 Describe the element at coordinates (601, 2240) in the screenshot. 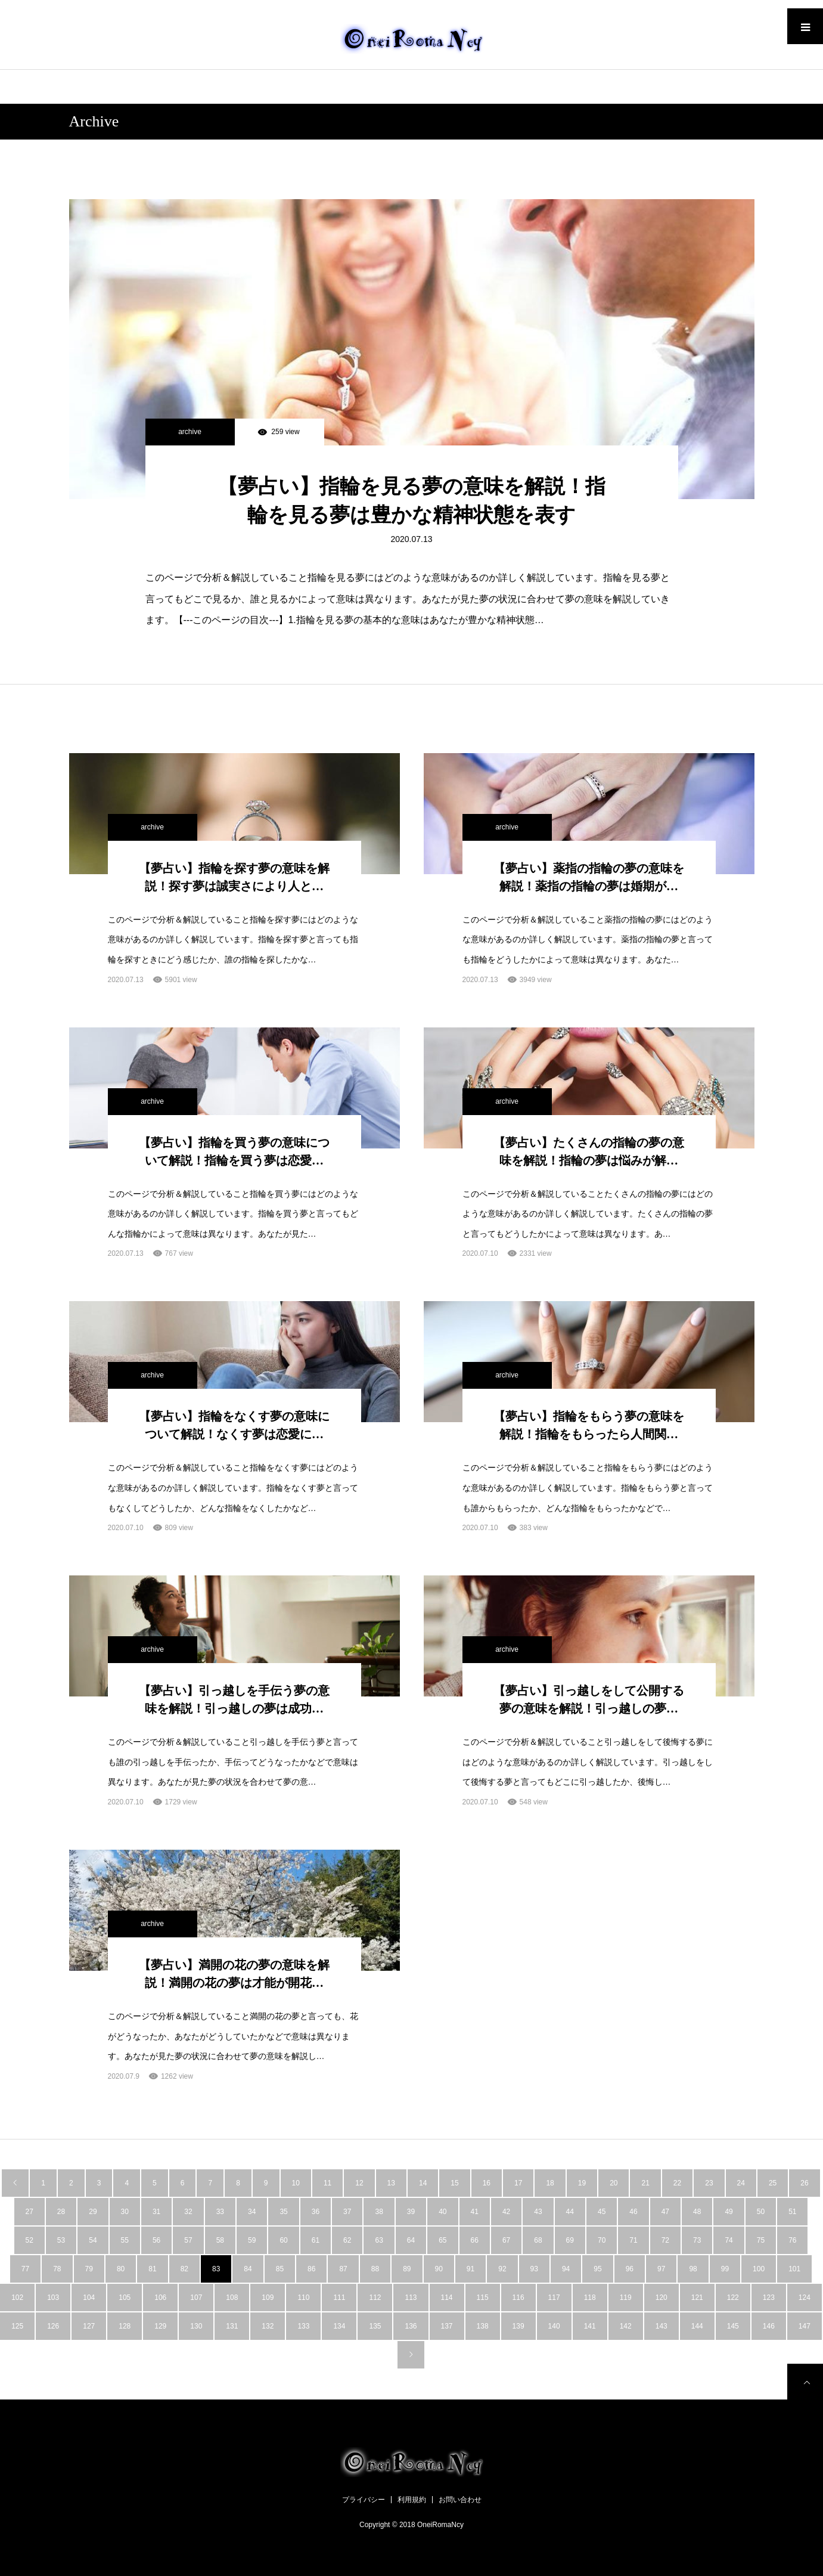

I see `70` at that location.